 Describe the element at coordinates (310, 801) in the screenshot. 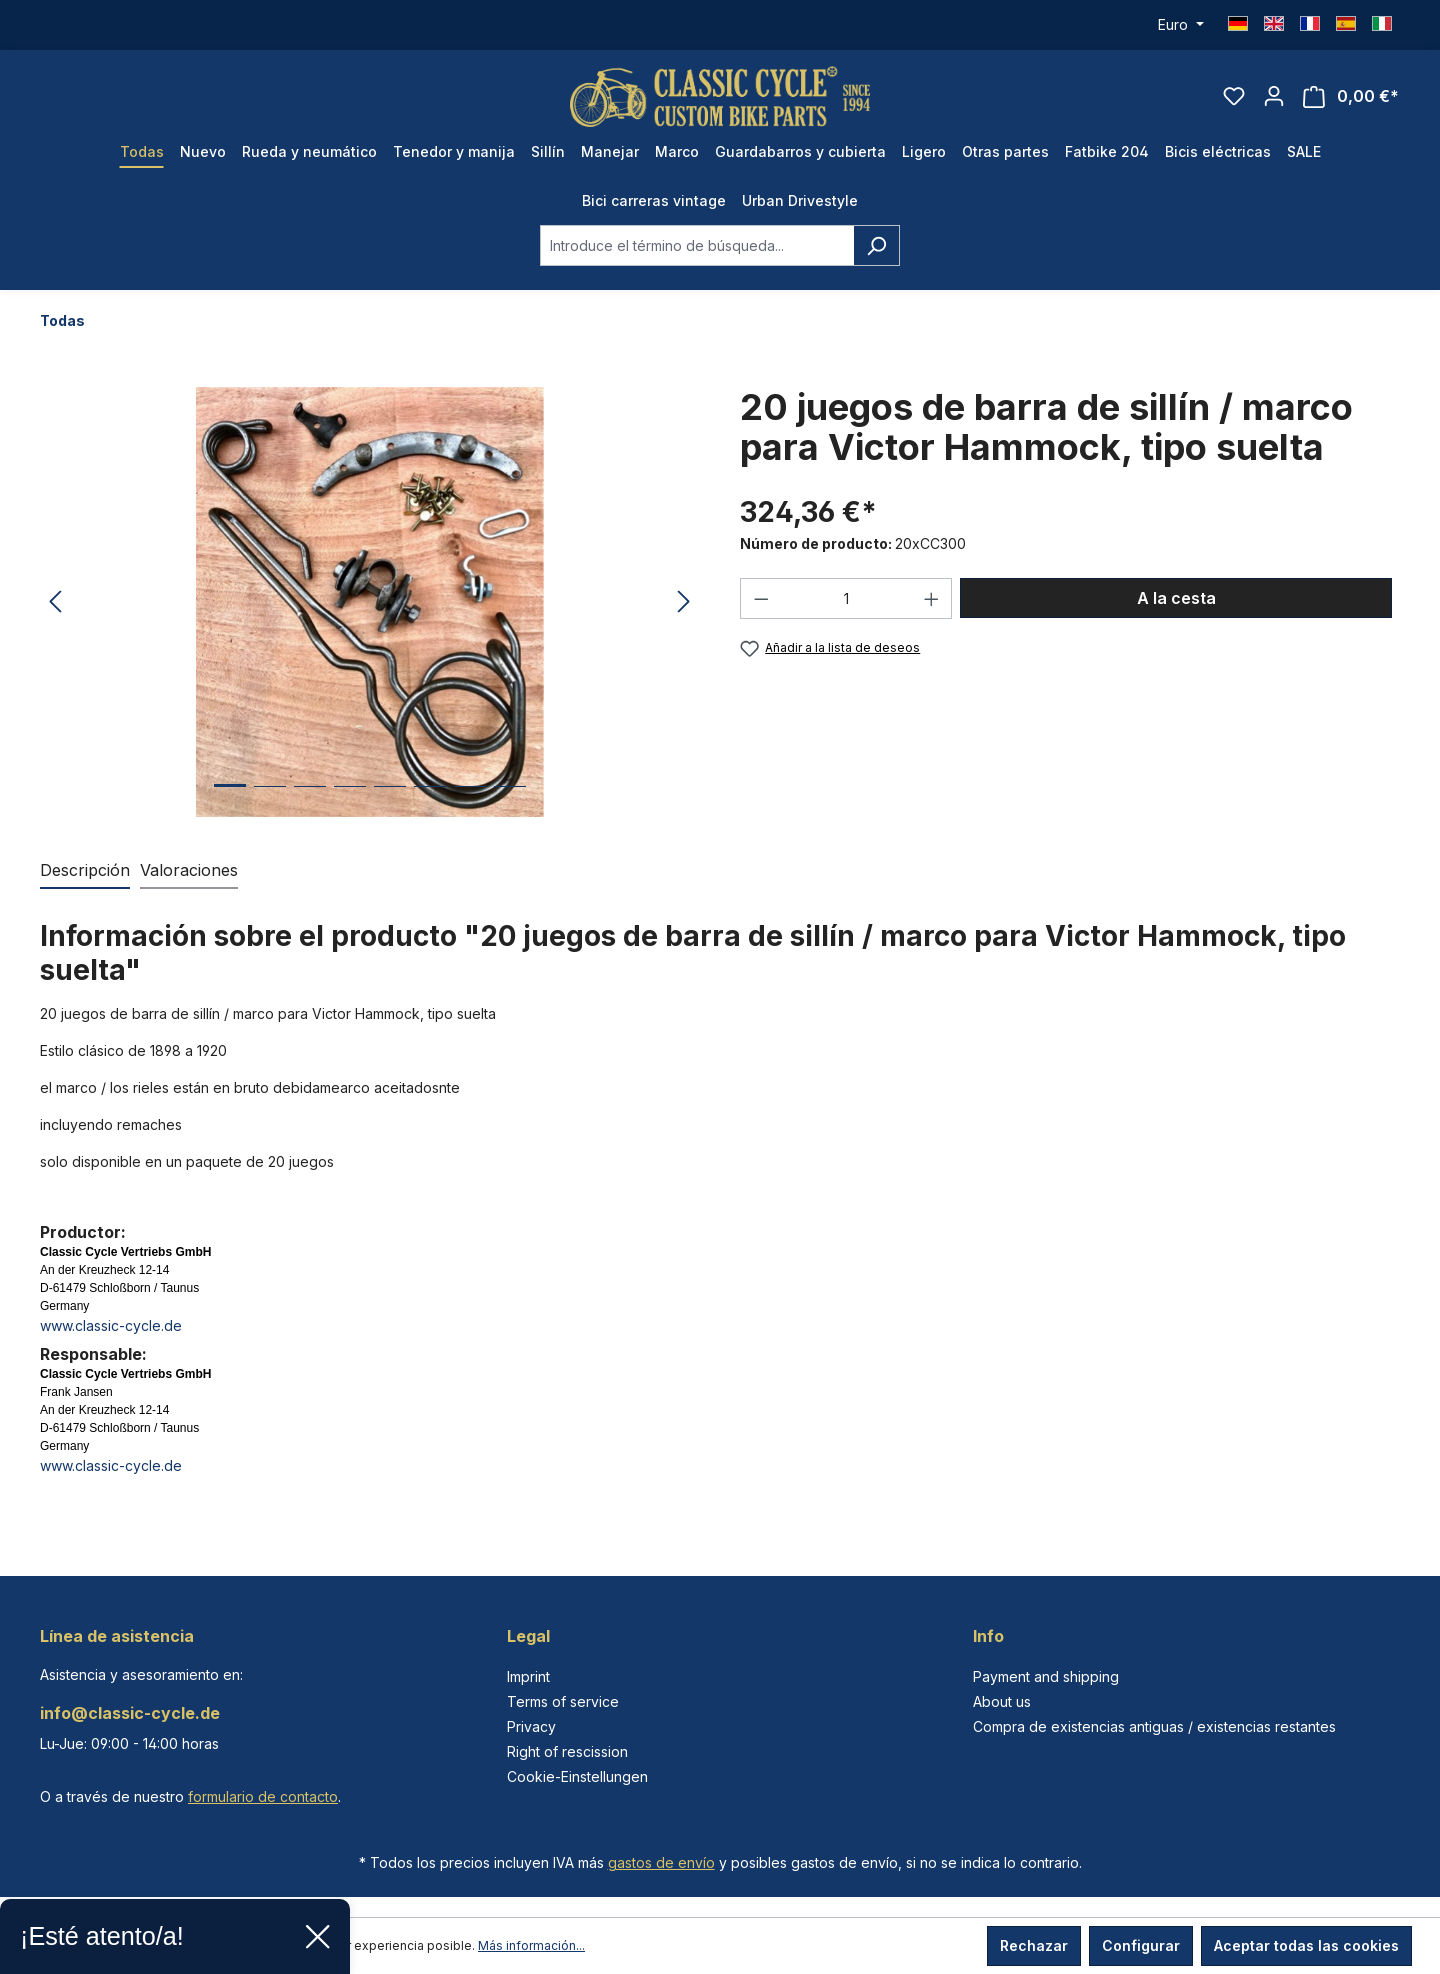

I see `[Mostrar imagen 3 de 8]` at that location.